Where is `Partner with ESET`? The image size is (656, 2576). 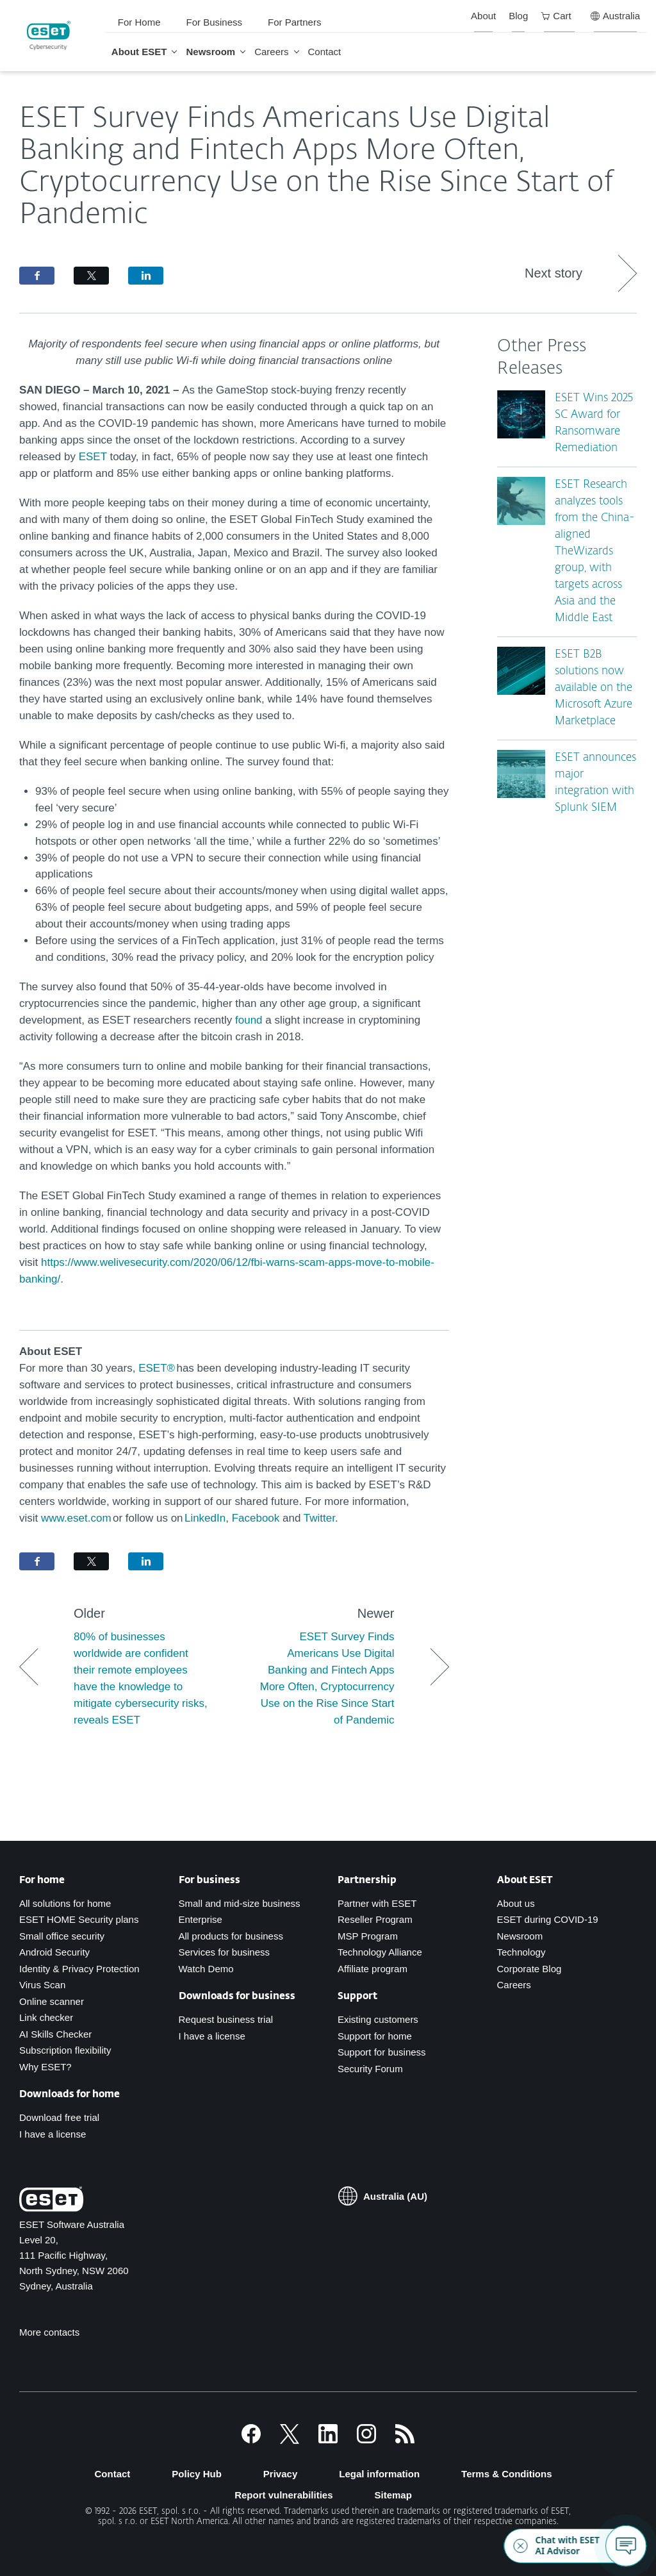 Partner with ESET is located at coordinates (377, 1903).